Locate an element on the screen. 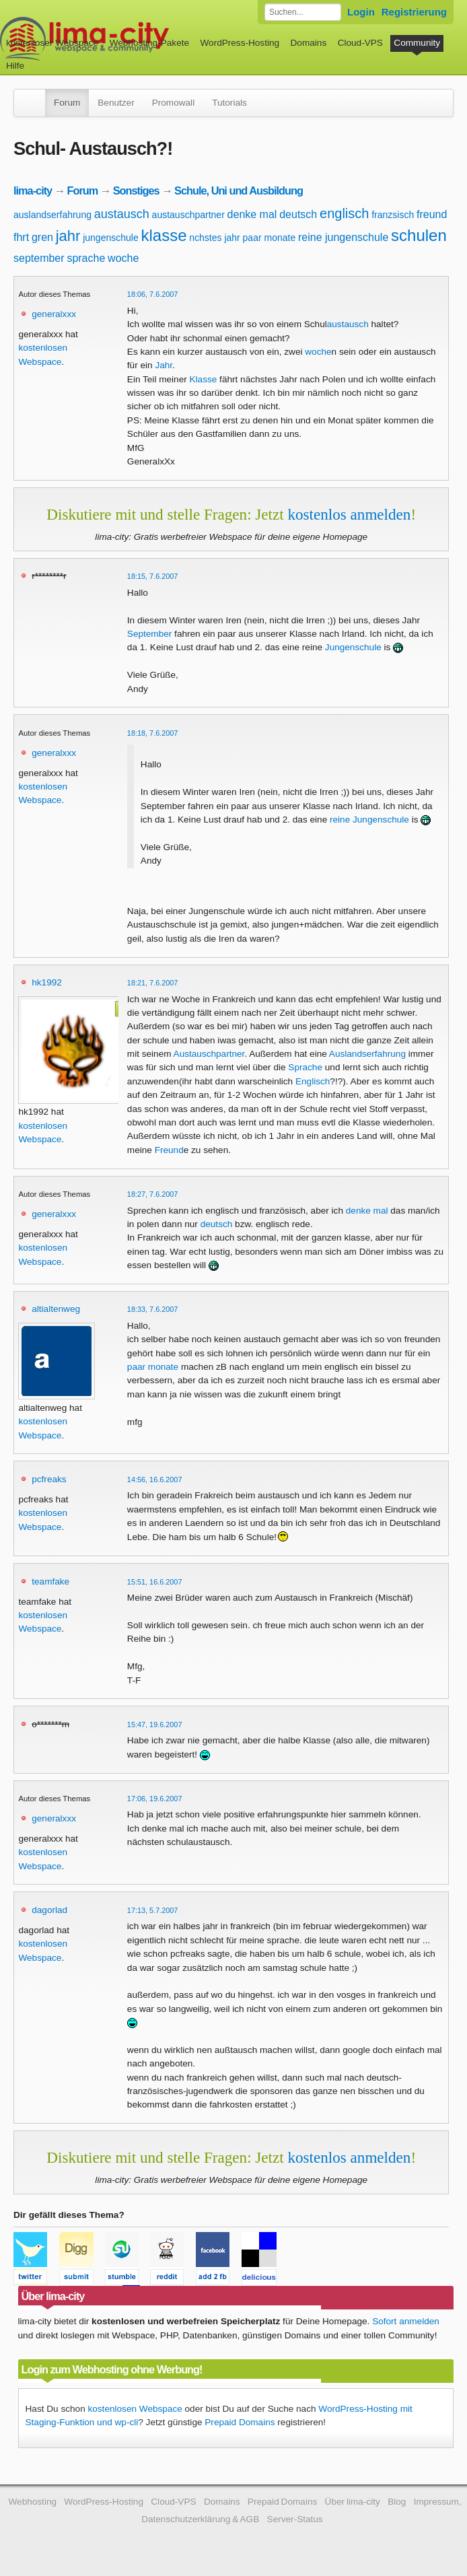  auslandserfahrung is located at coordinates (52, 214).